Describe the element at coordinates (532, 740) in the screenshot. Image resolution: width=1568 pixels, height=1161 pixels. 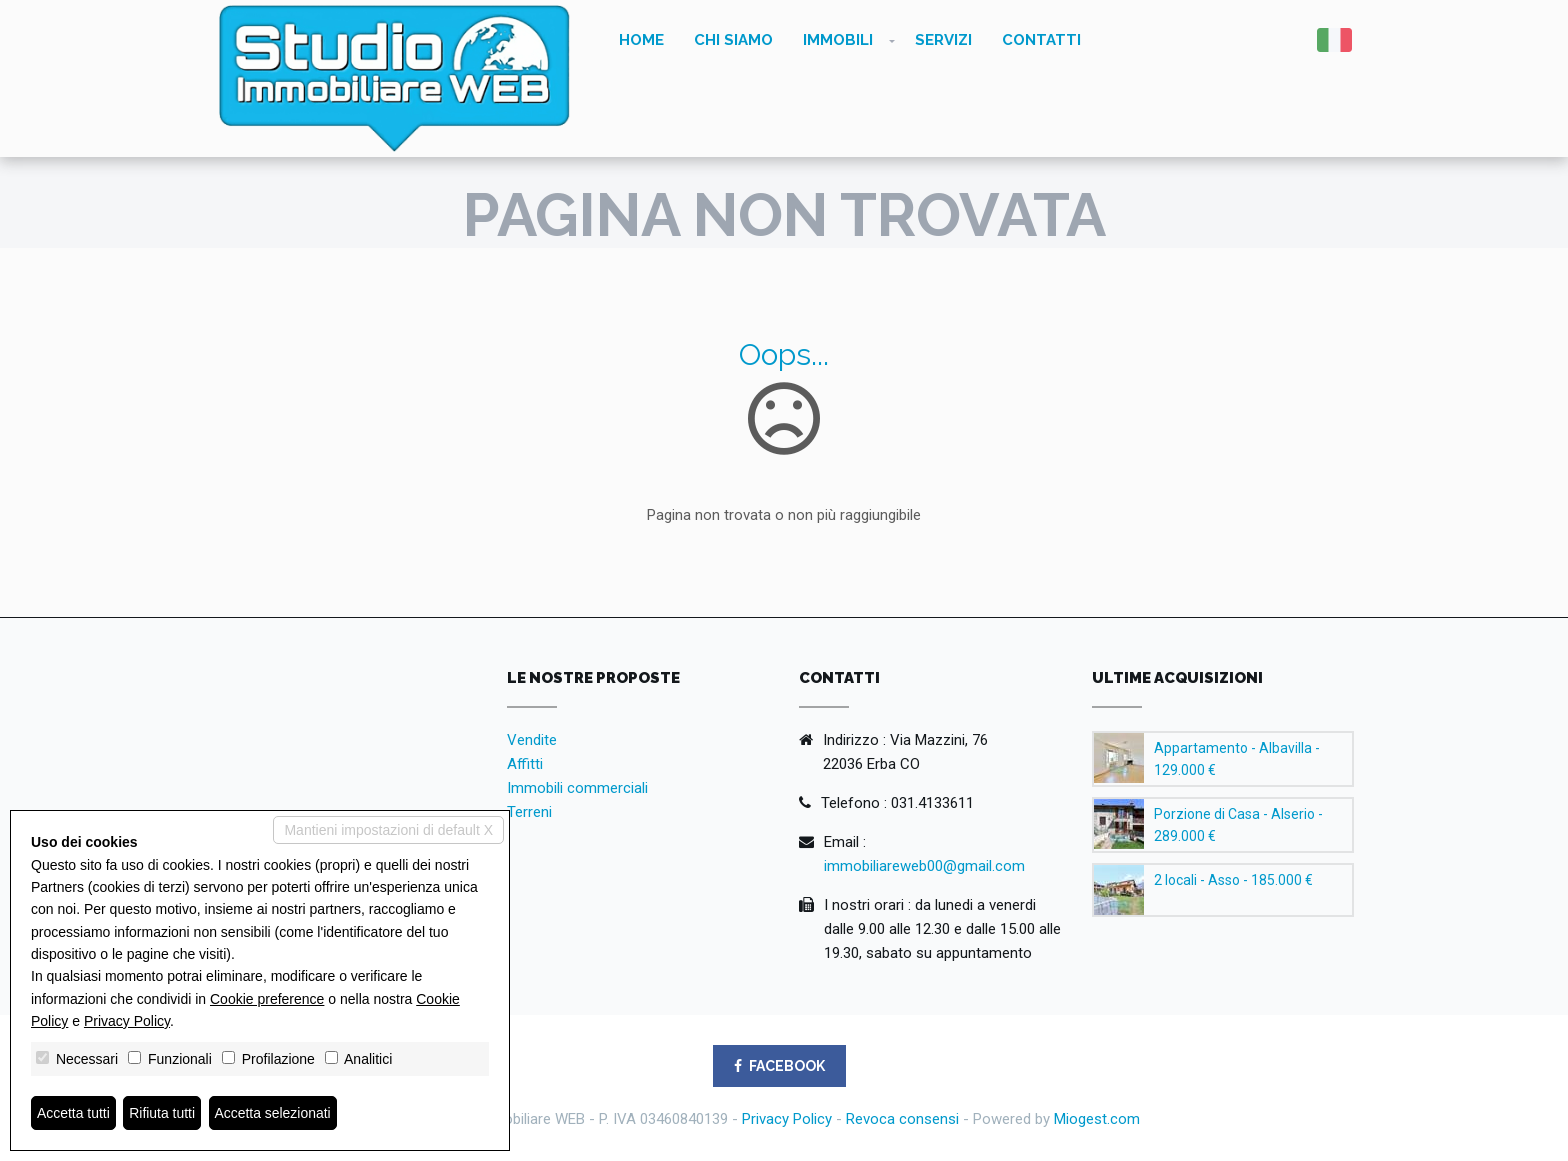
I see `Vendite` at that location.